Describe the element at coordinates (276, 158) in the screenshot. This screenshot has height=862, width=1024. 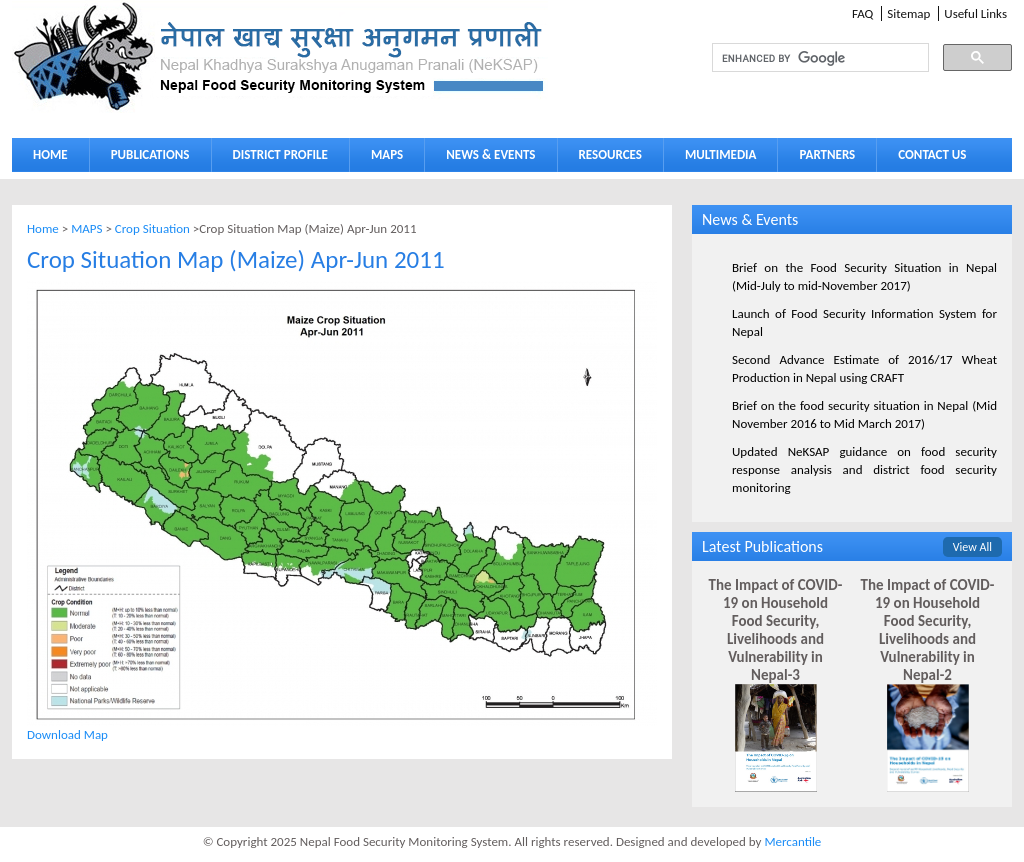
I see `DISTRICT PROFILE` at that location.